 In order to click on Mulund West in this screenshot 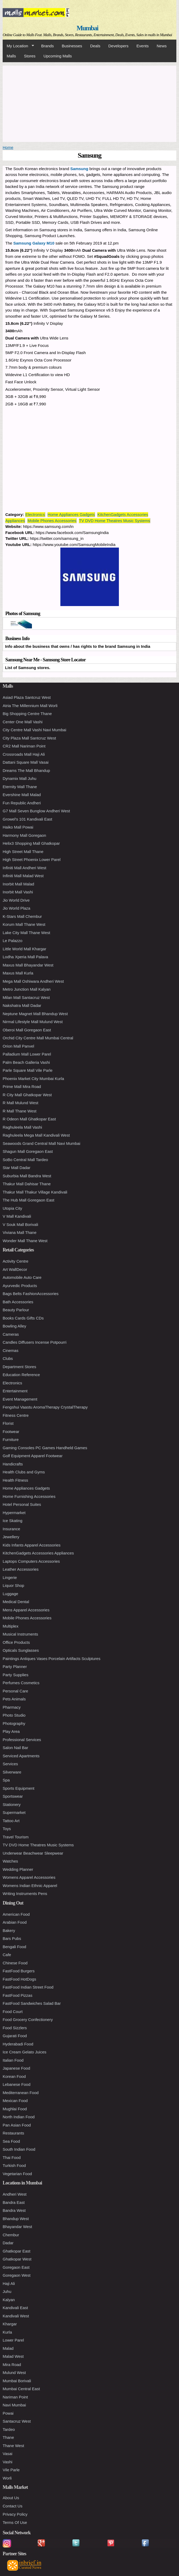, I will do `click(14, 2372)`.